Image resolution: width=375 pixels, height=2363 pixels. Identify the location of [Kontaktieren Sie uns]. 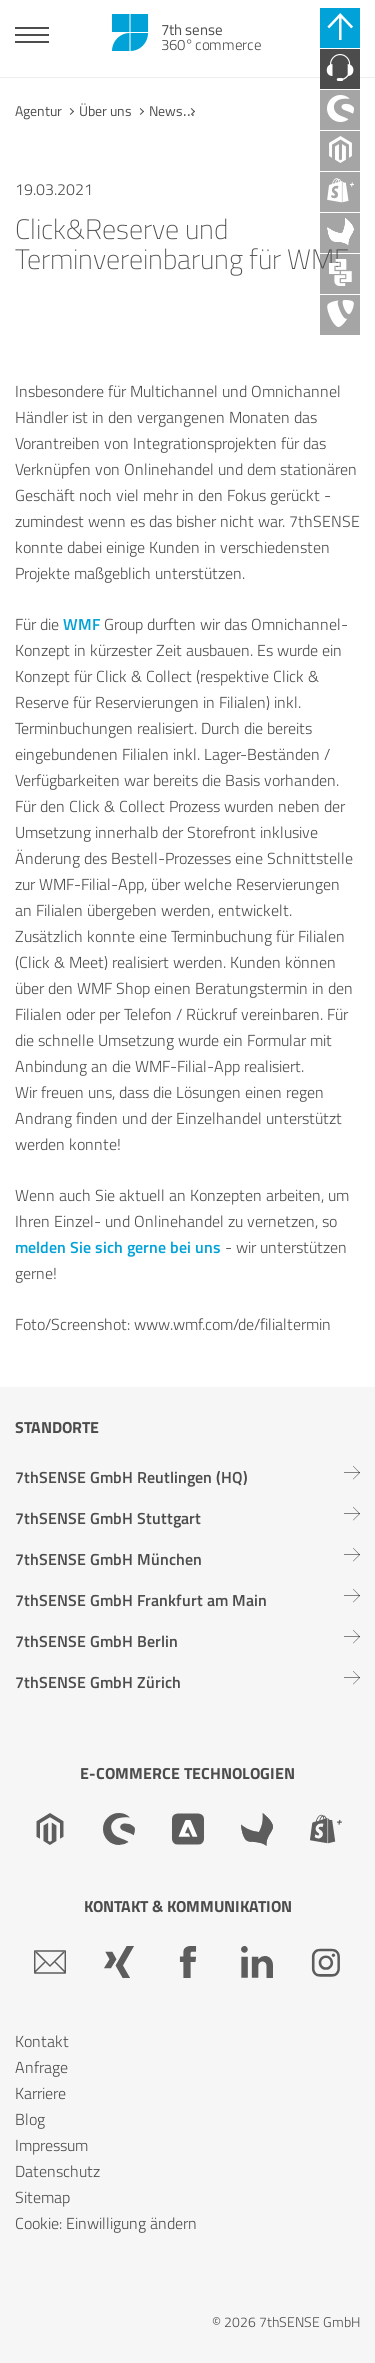
(340, 69).